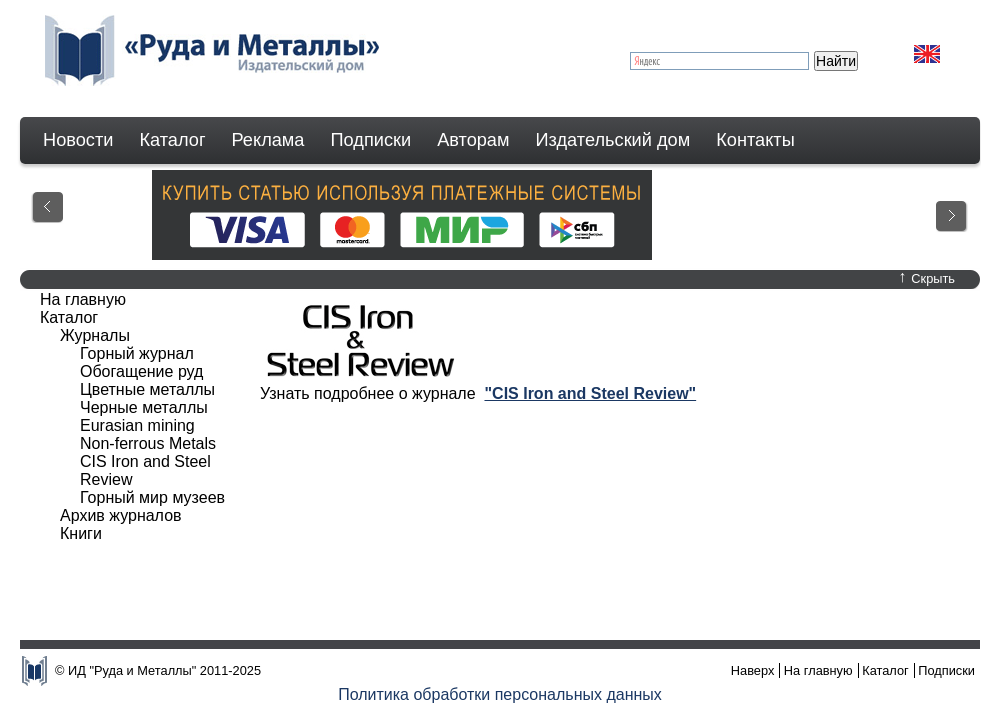  What do you see at coordinates (95, 335) in the screenshot?
I see `Журналы` at bounding box center [95, 335].